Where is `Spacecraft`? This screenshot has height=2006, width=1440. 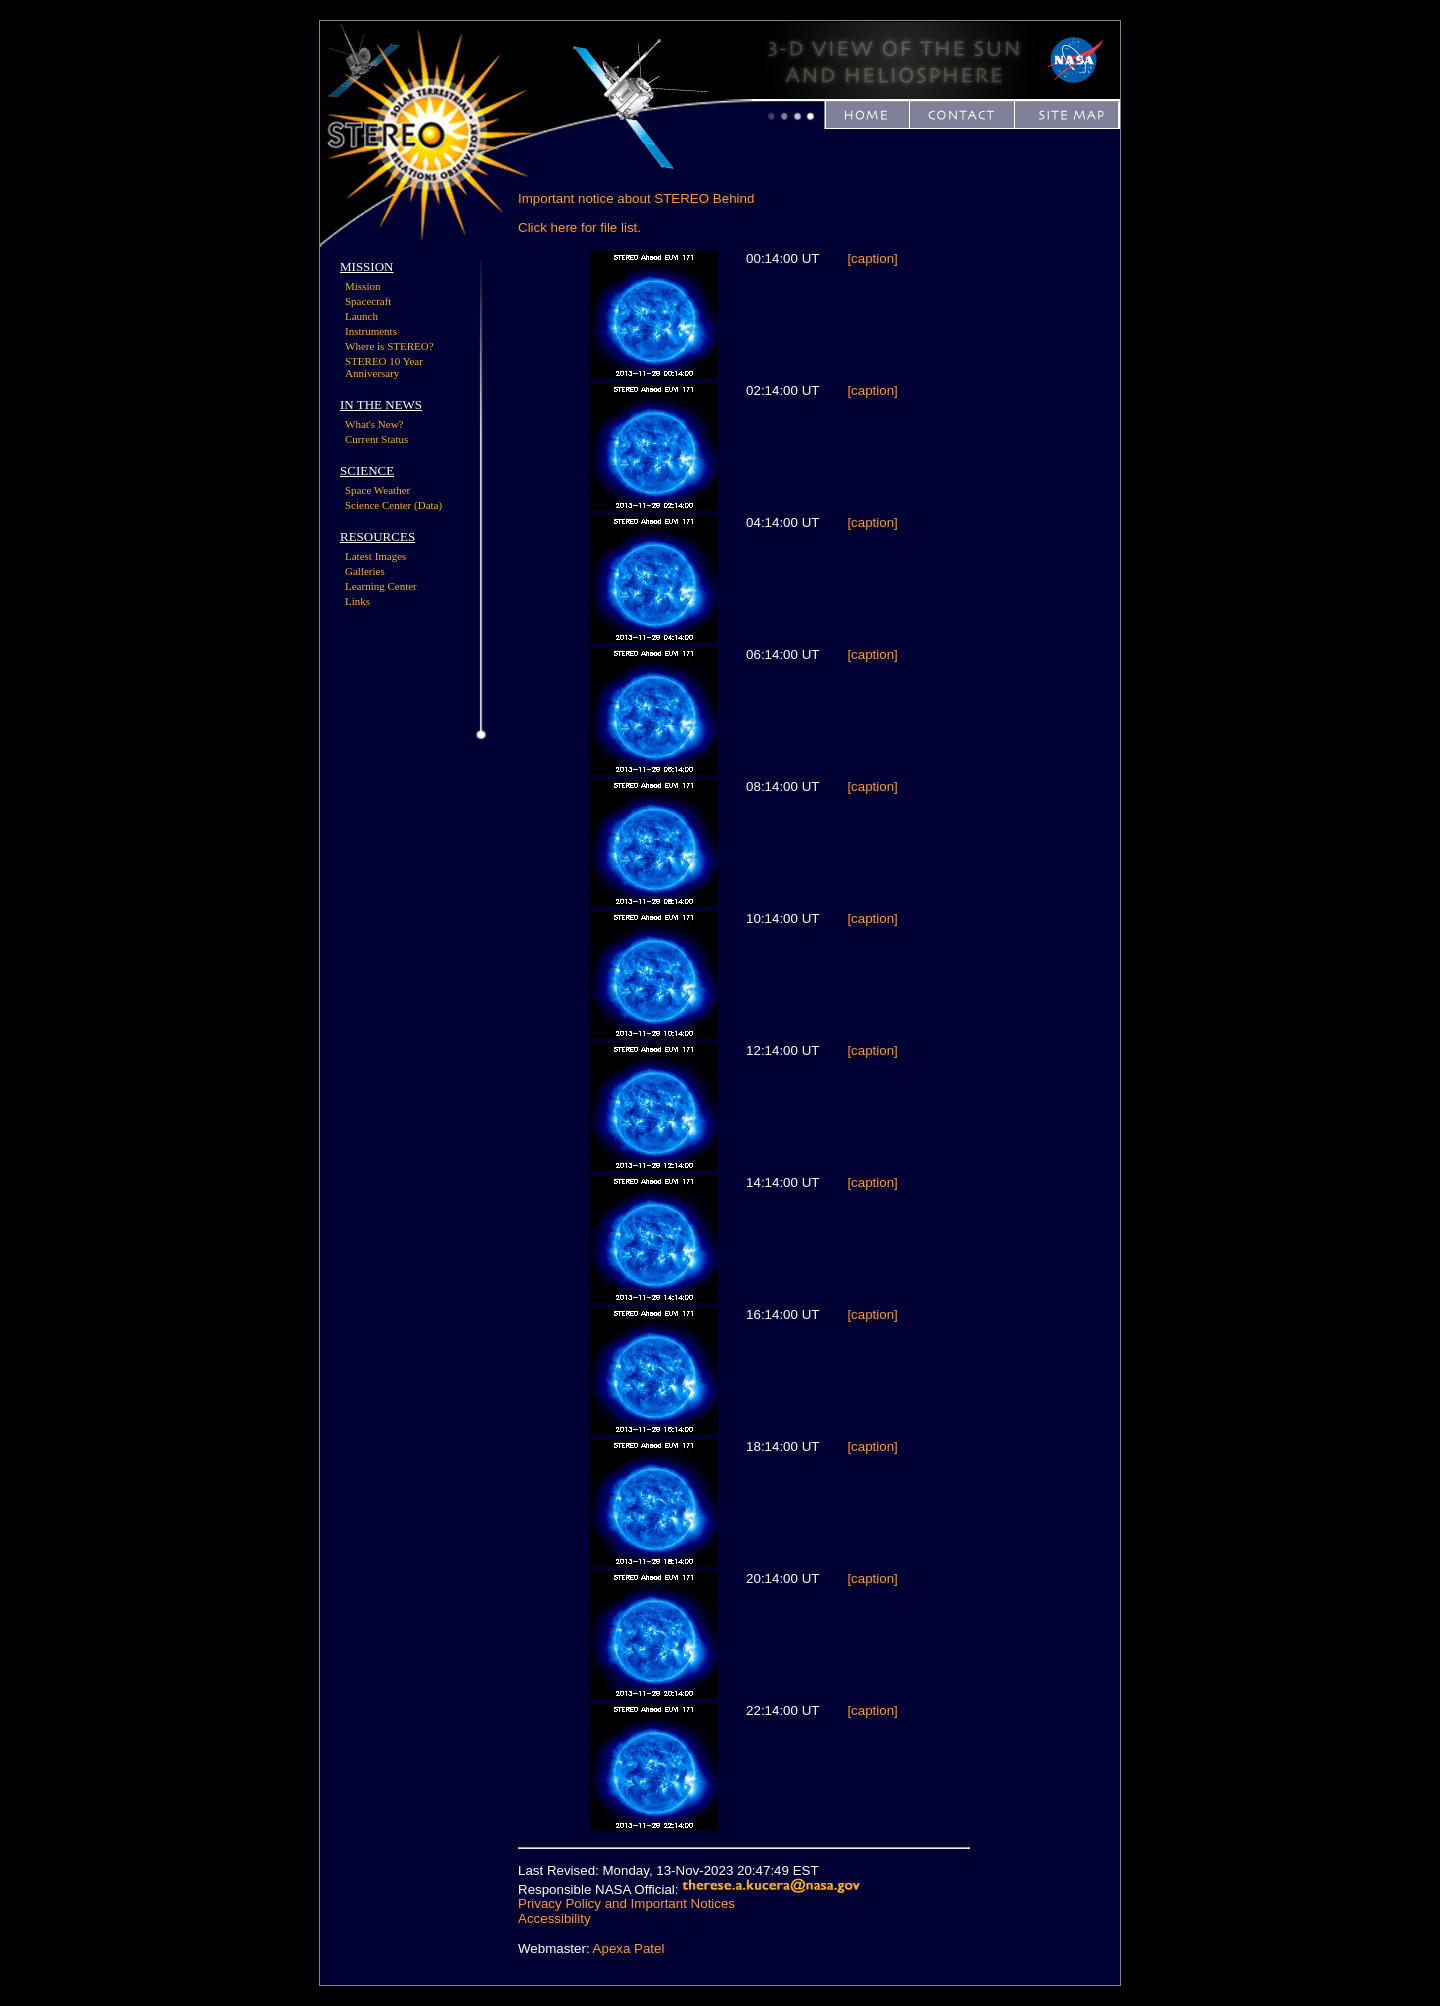 Spacecraft is located at coordinates (368, 301).